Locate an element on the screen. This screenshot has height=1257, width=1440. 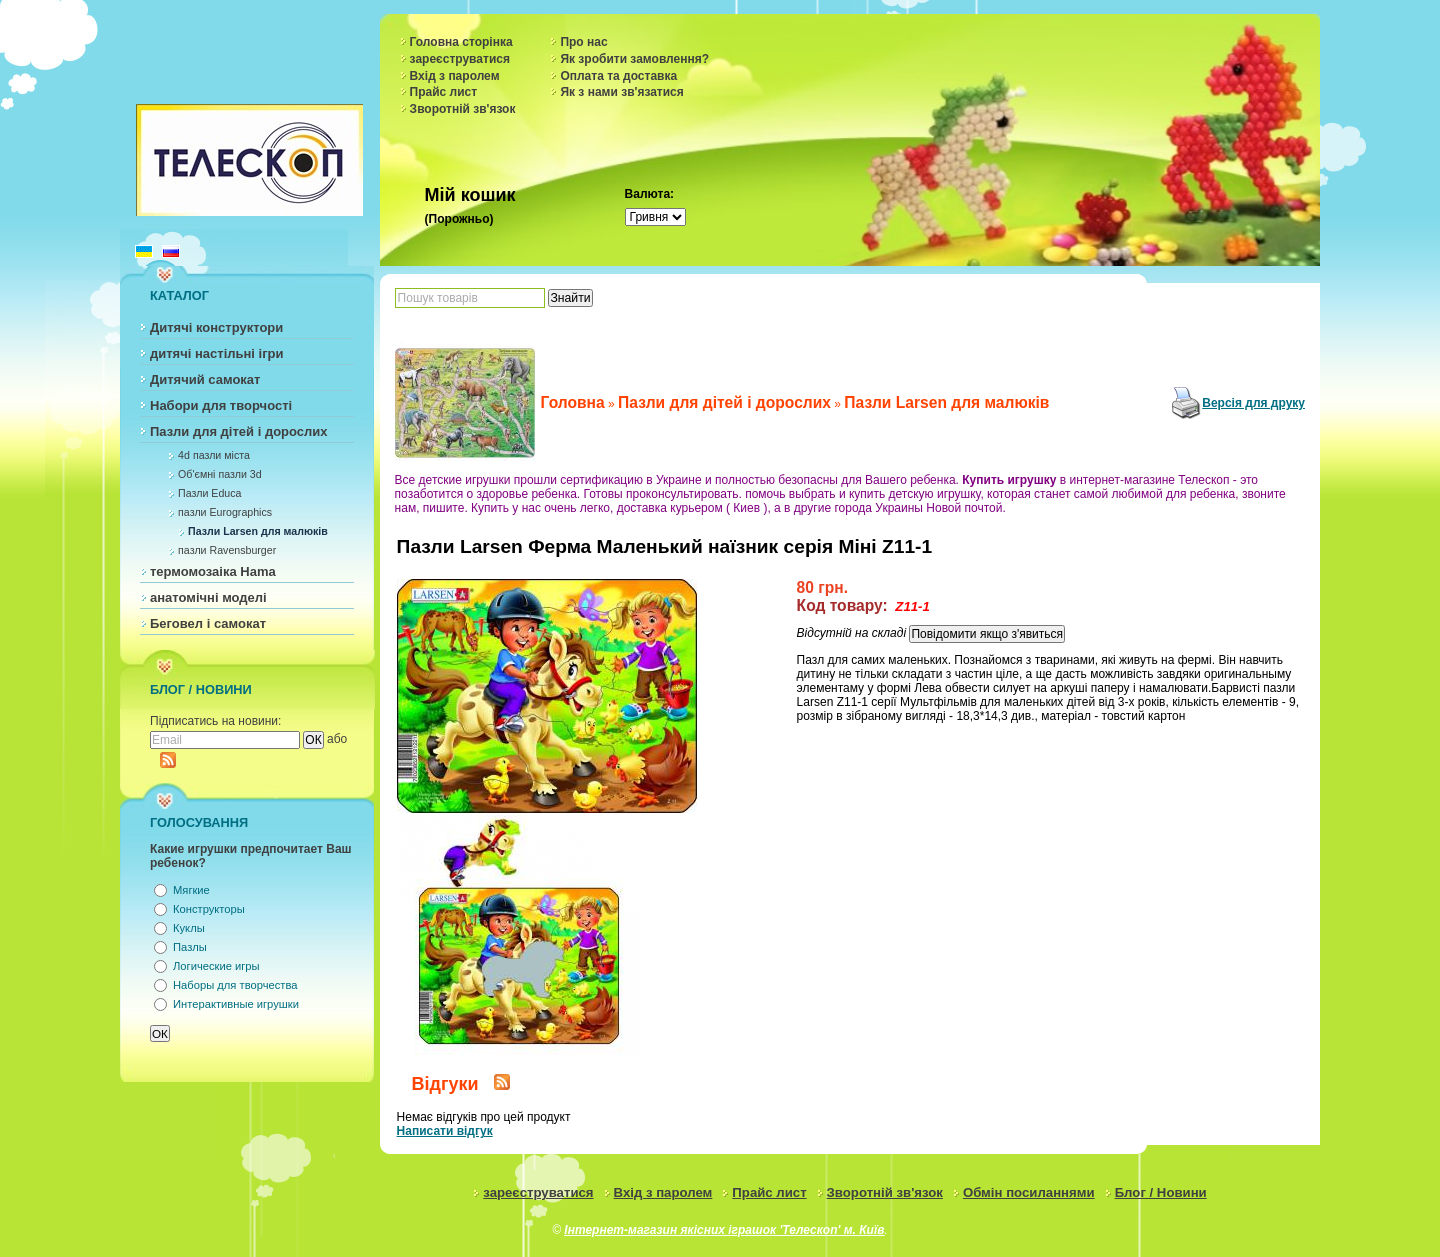
Набори для творчості is located at coordinates (221, 405).